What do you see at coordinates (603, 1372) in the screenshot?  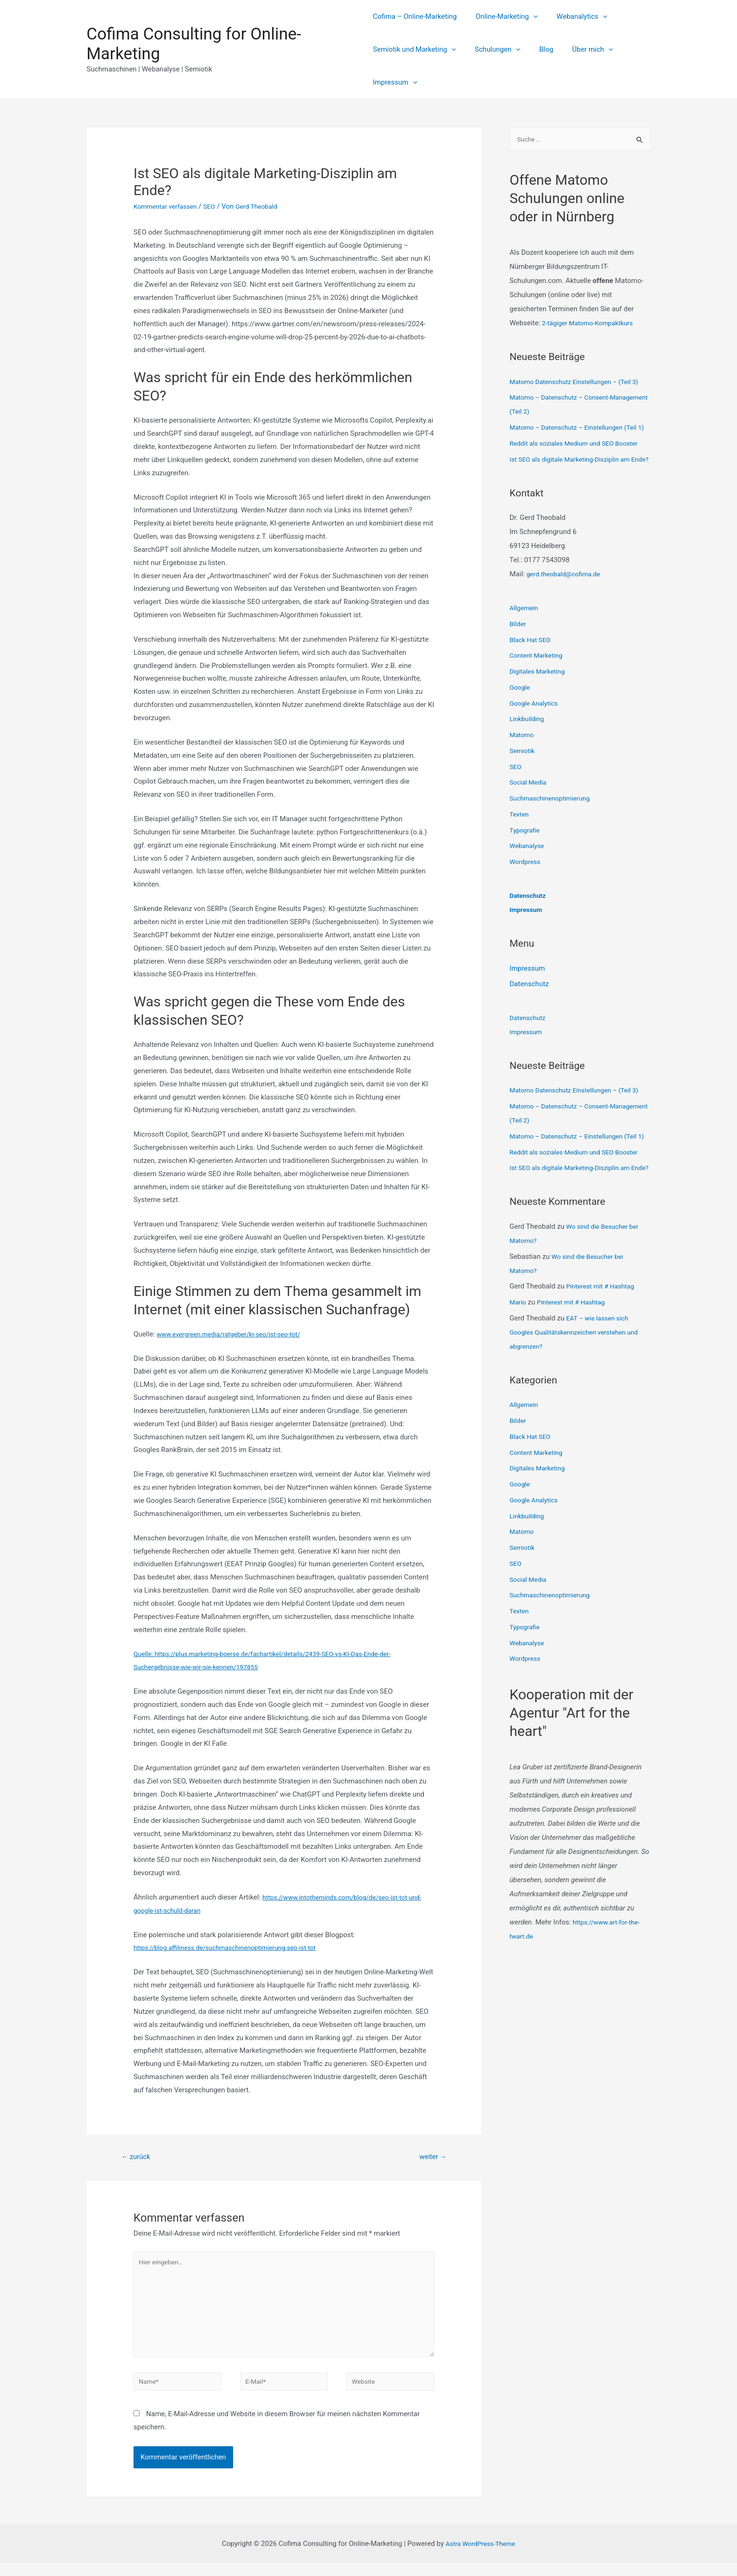 I see `Pinterest mit # Hashtag` at bounding box center [603, 1372].